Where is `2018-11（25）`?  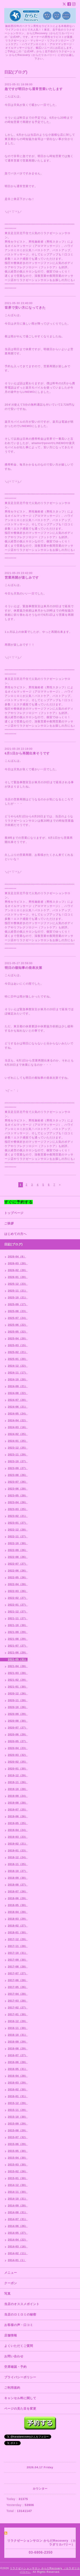 2018-11（25） is located at coordinates (18, 1864).